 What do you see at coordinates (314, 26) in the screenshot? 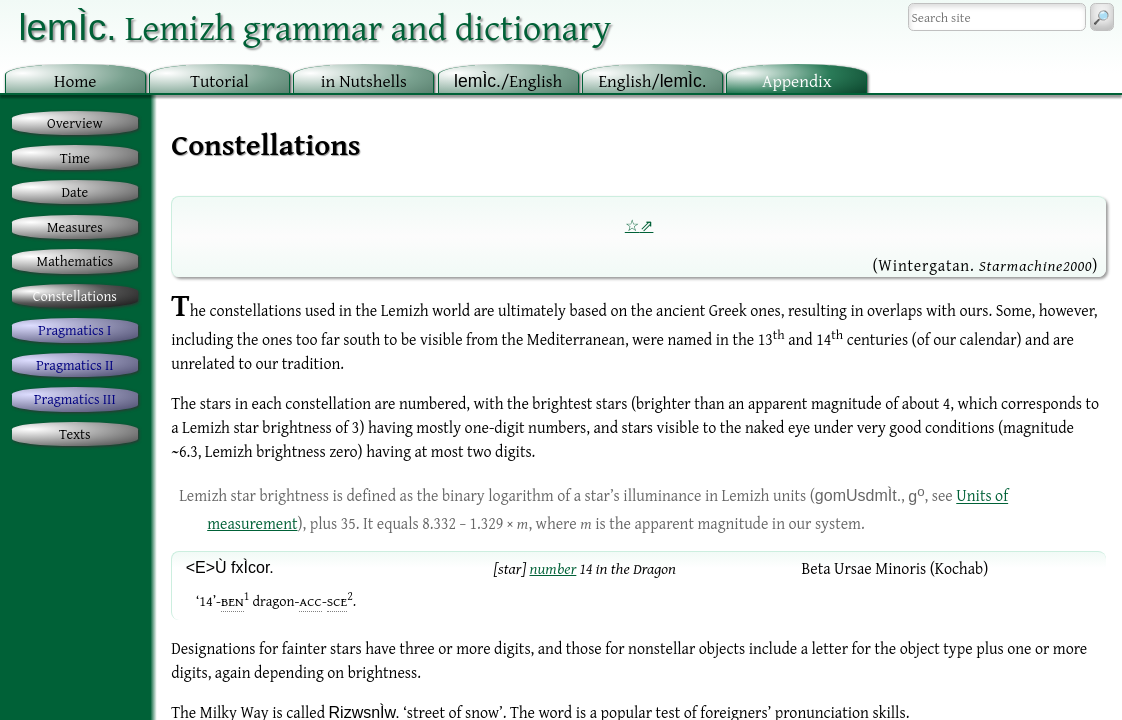
I see `Lemizh grammar and dictionary` at bounding box center [314, 26].